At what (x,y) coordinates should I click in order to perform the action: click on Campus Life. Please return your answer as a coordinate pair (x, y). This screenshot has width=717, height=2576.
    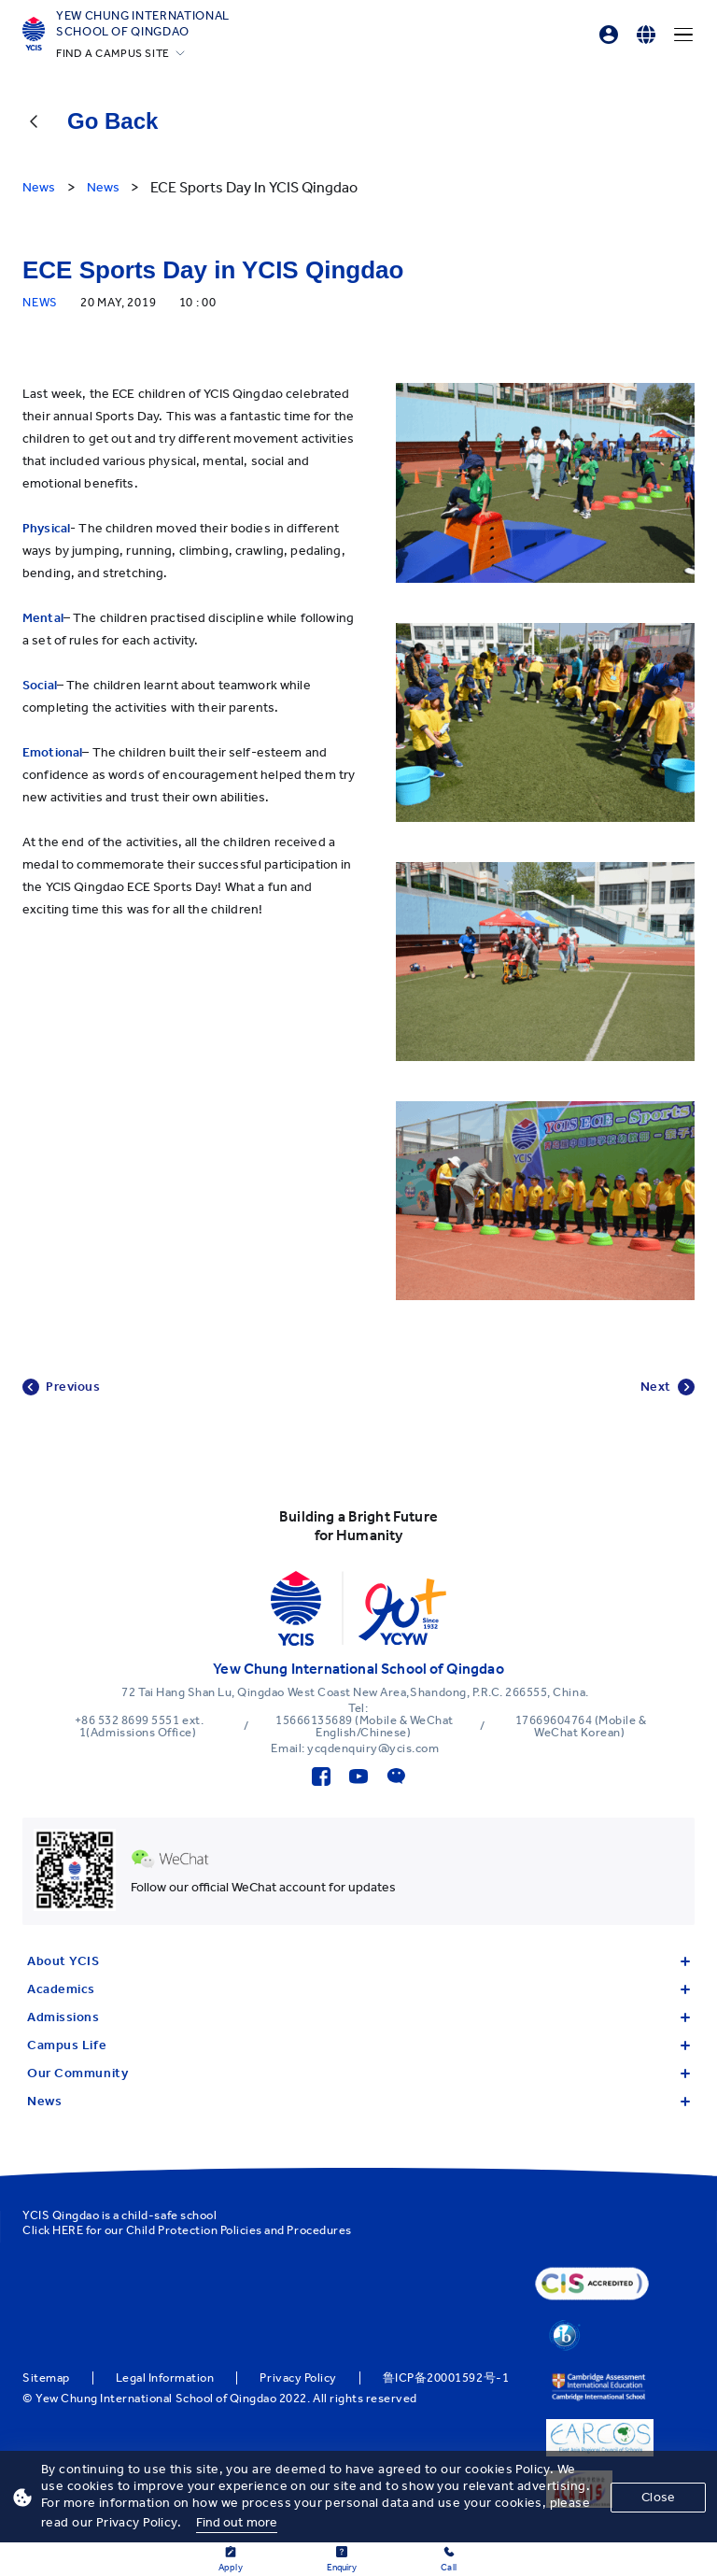
    Looking at the image, I should click on (358, 2045).